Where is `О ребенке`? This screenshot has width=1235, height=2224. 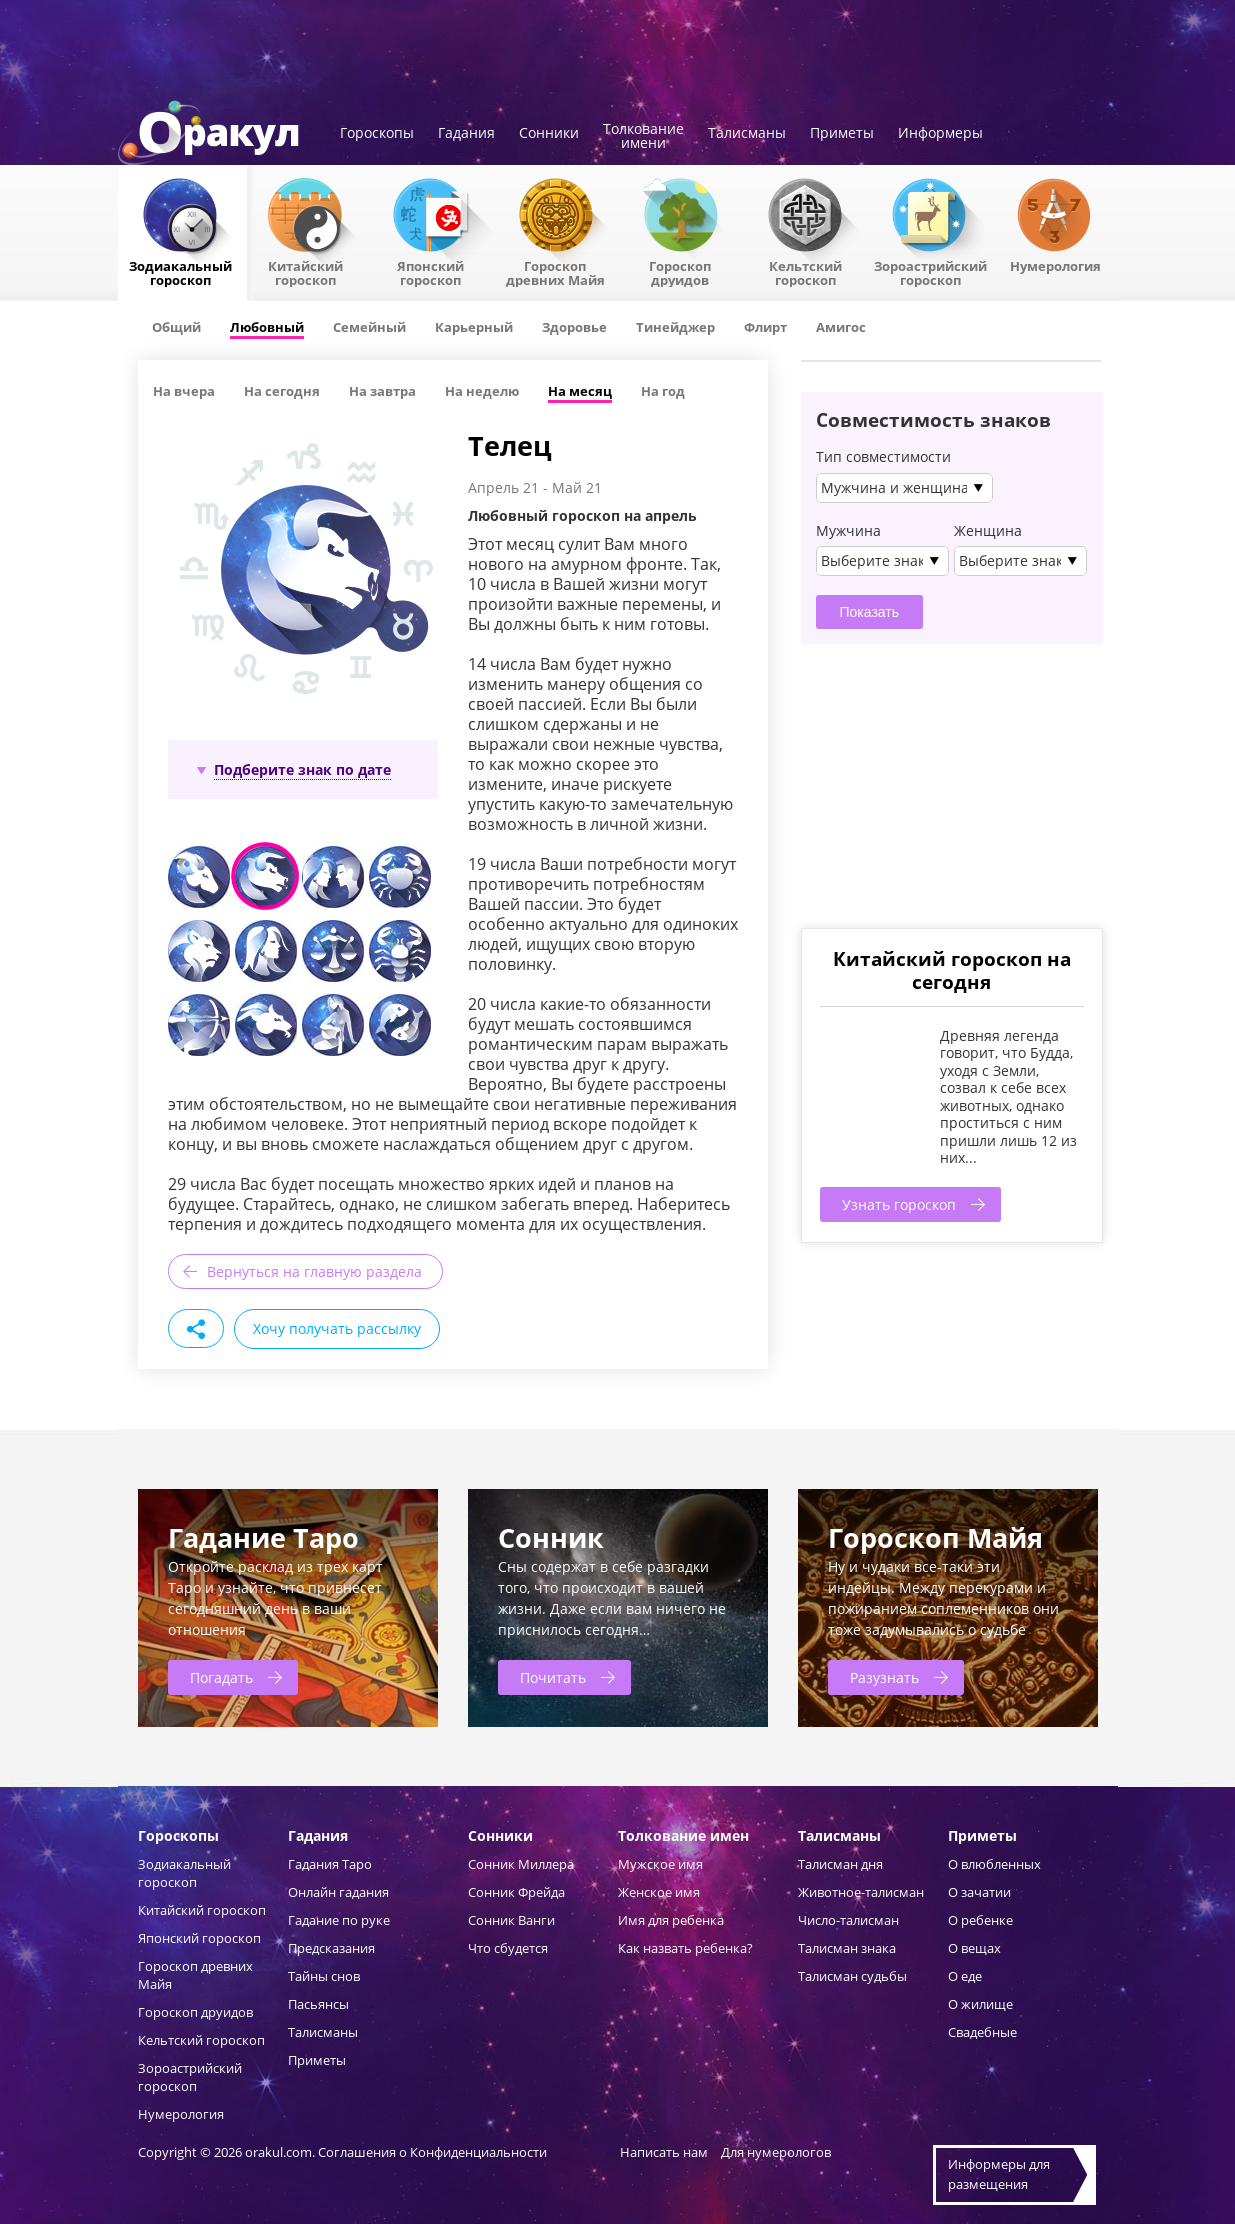
О ребенке is located at coordinates (980, 1920).